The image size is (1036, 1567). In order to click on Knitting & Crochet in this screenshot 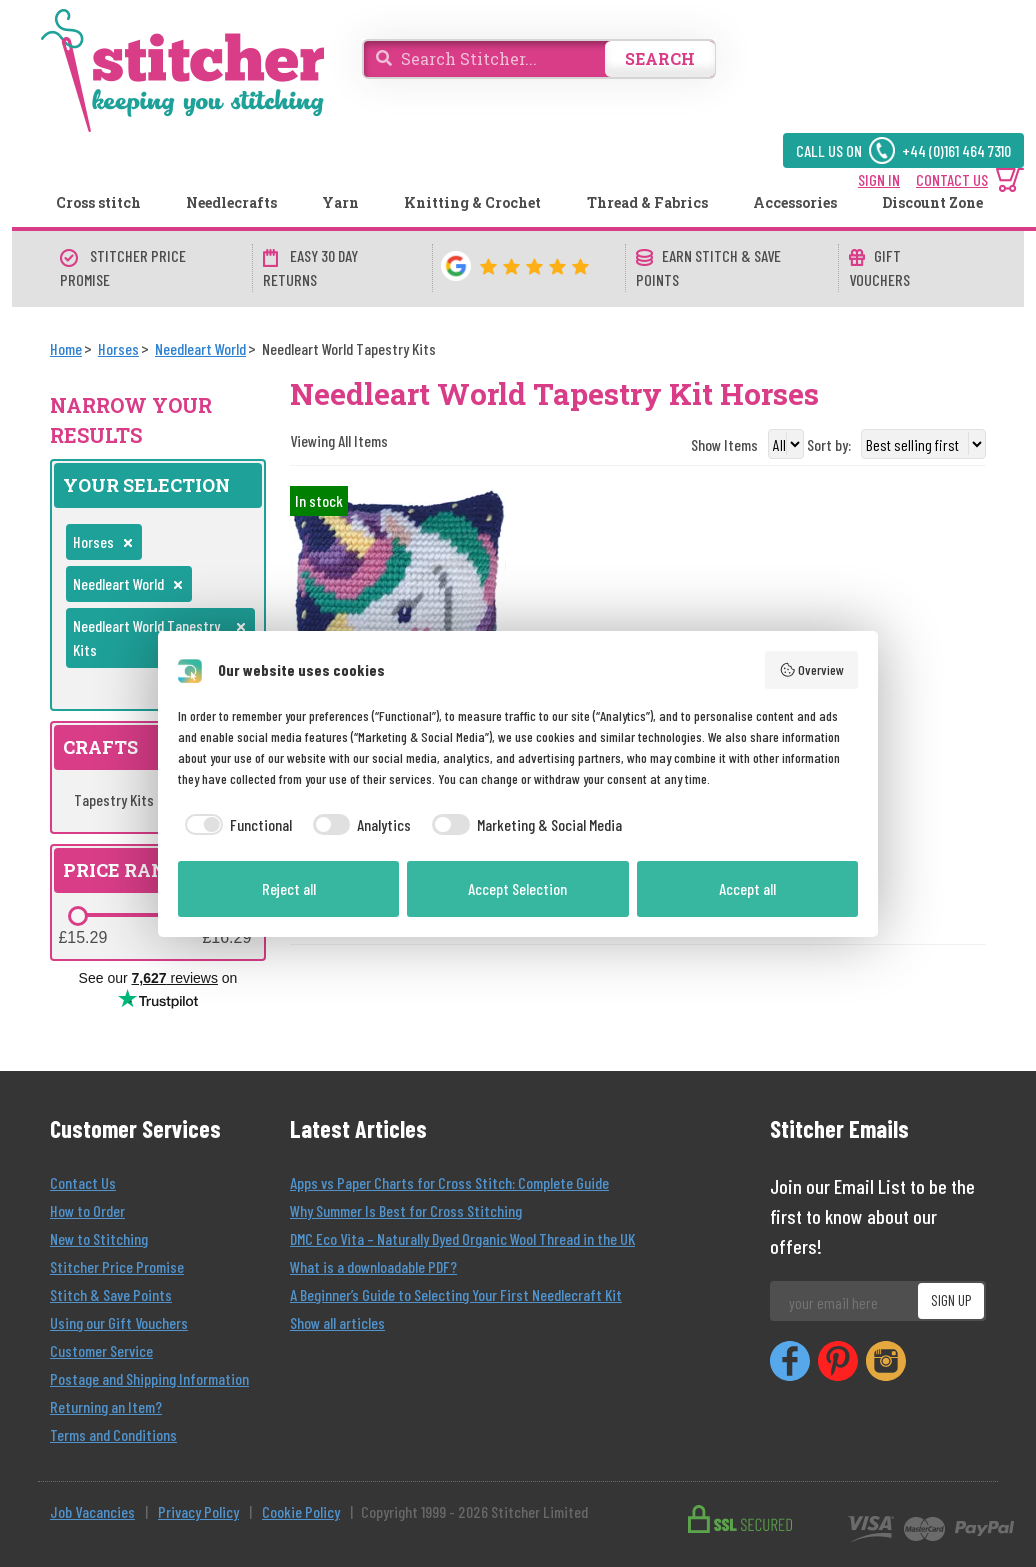, I will do `click(472, 202)`.